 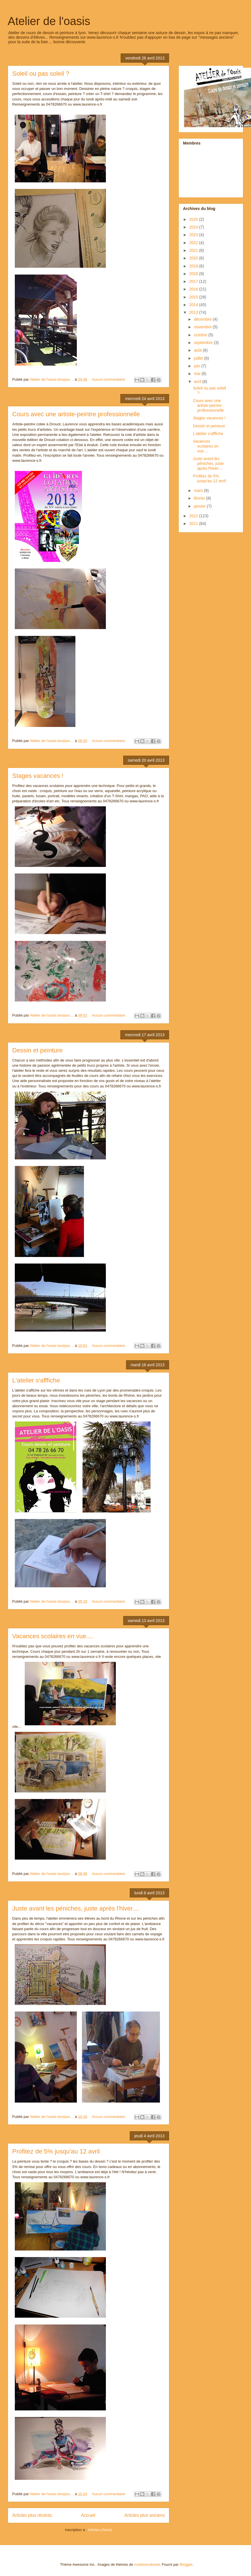 What do you see at coordinates (40, 73) in the screenshot?
I see `Soleil ou pas soleil ?` at bounding box center [40, 73].